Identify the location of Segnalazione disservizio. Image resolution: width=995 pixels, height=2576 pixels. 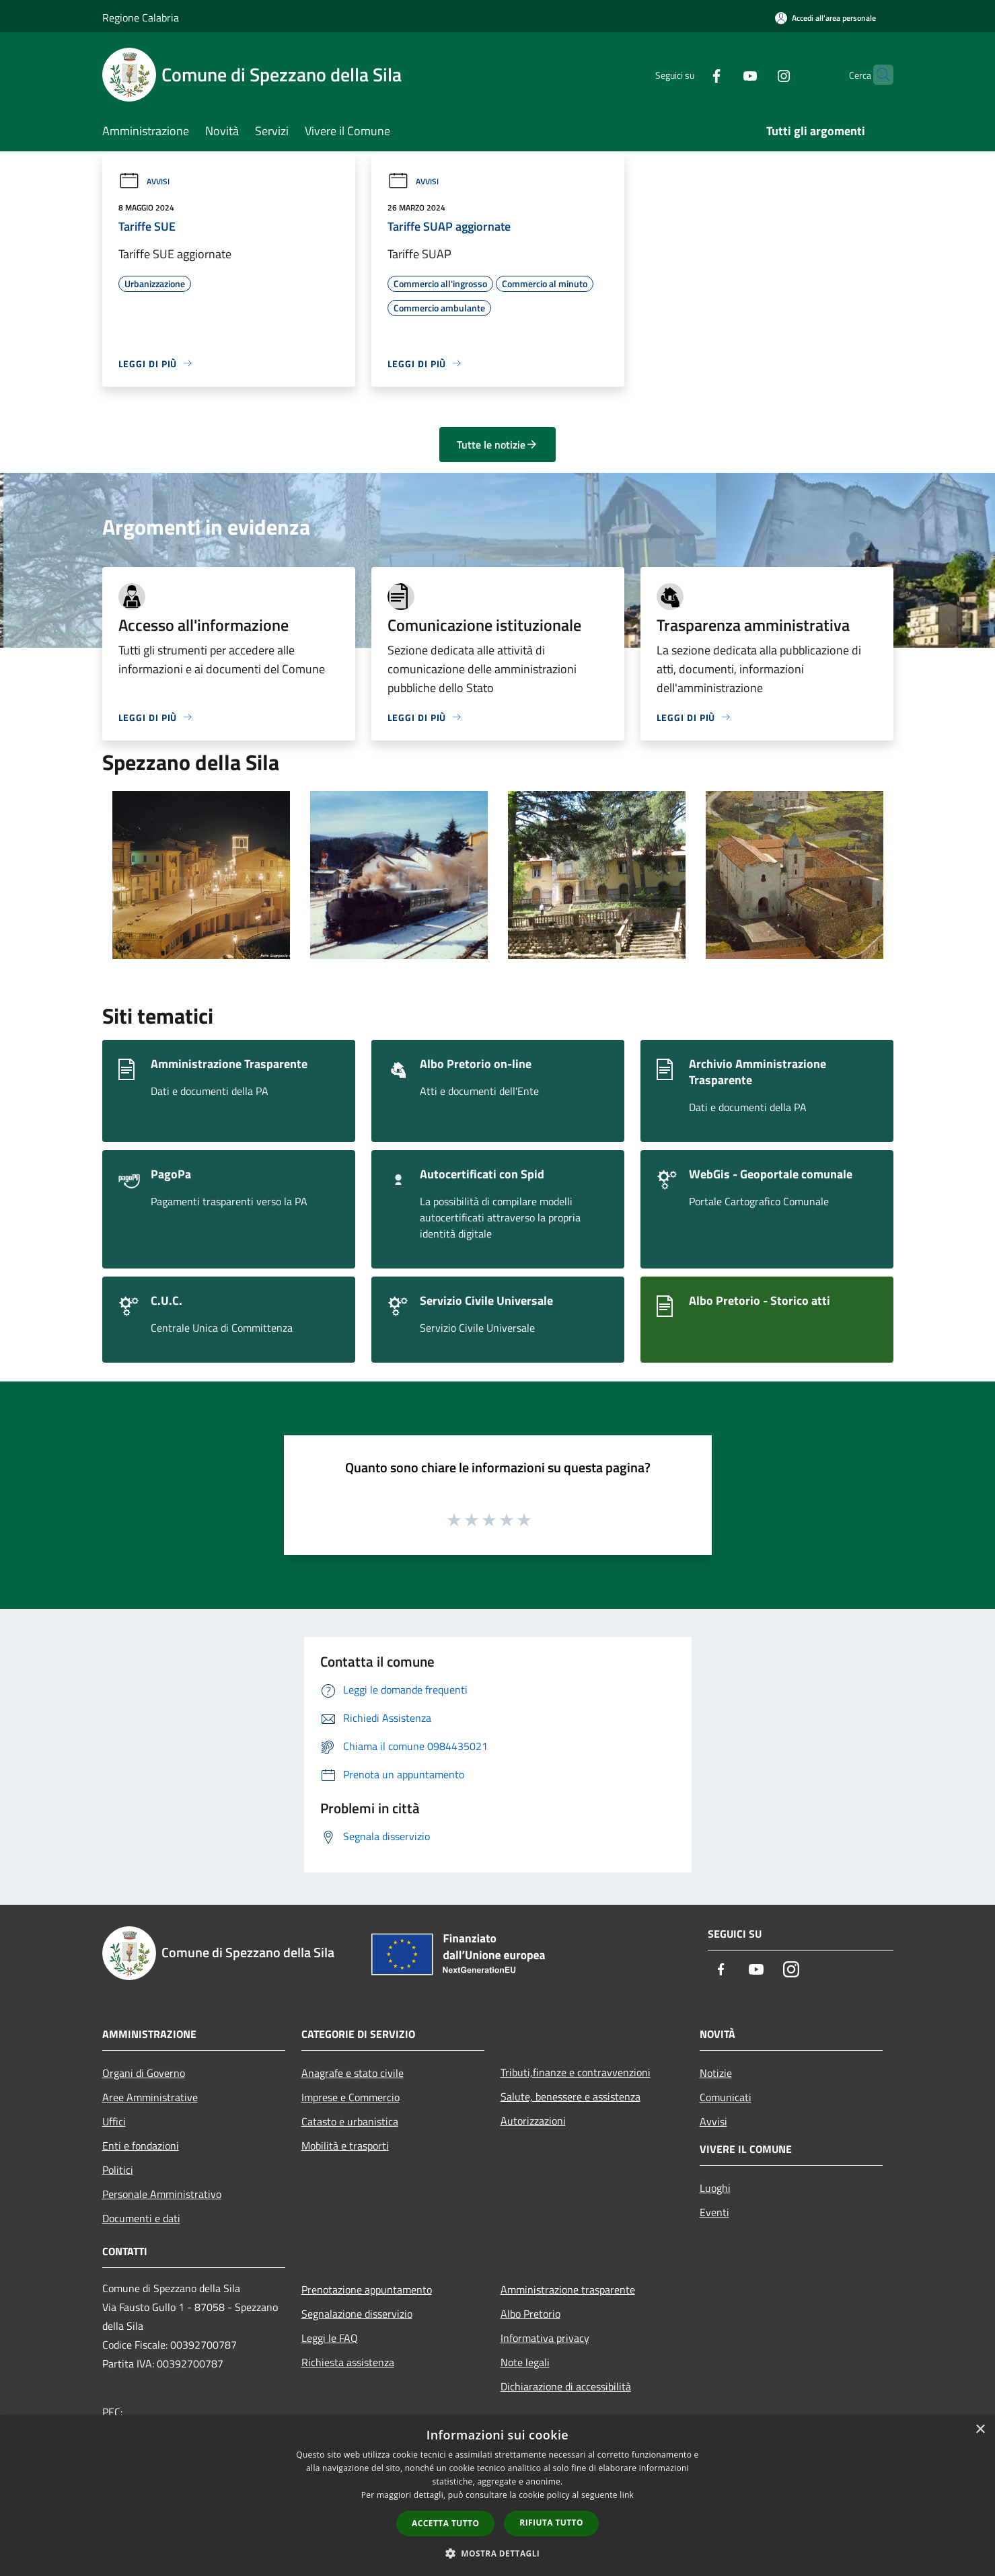
(356, 2314).